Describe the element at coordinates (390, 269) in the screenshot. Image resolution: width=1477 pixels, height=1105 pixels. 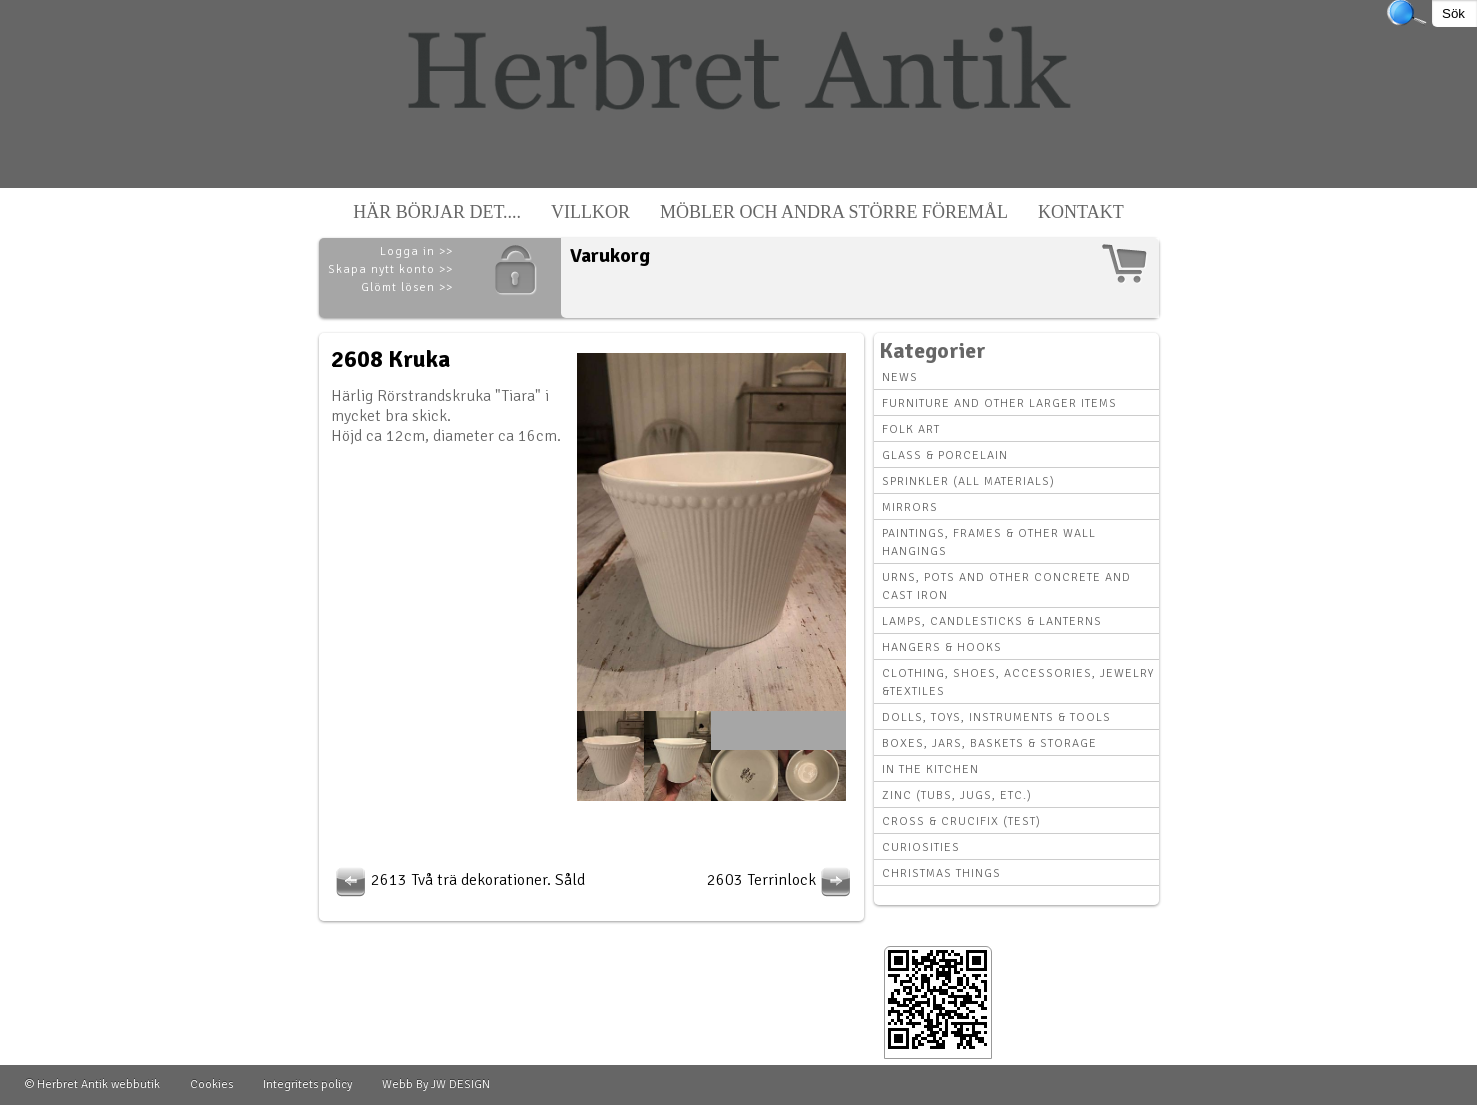
I see `Skapa nytt konto >>` at that location.